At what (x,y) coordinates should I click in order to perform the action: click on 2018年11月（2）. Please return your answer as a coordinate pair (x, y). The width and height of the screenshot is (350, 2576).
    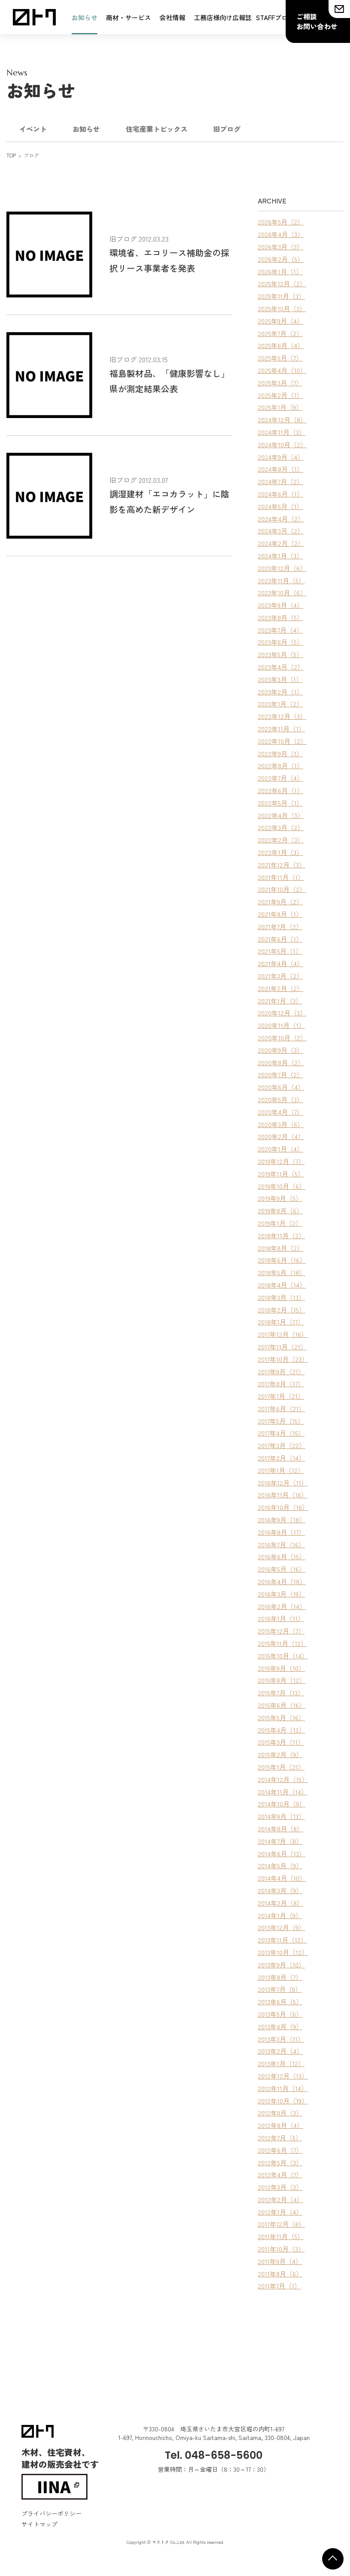
    Looking at the image, I should click on (281, 1235).